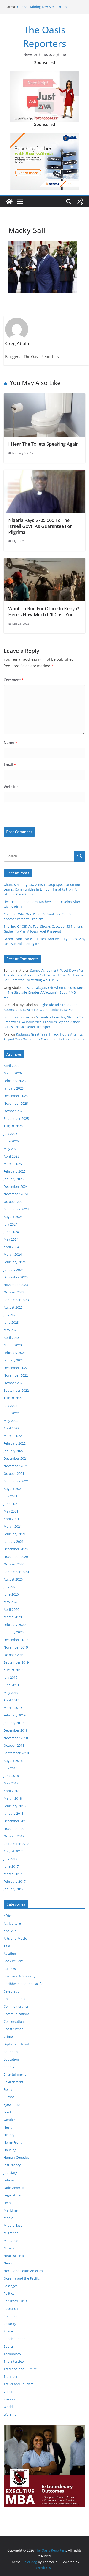 The width and height of the screenshot is (89, 2576). I want to click on October 2017, so click(14, 1836).